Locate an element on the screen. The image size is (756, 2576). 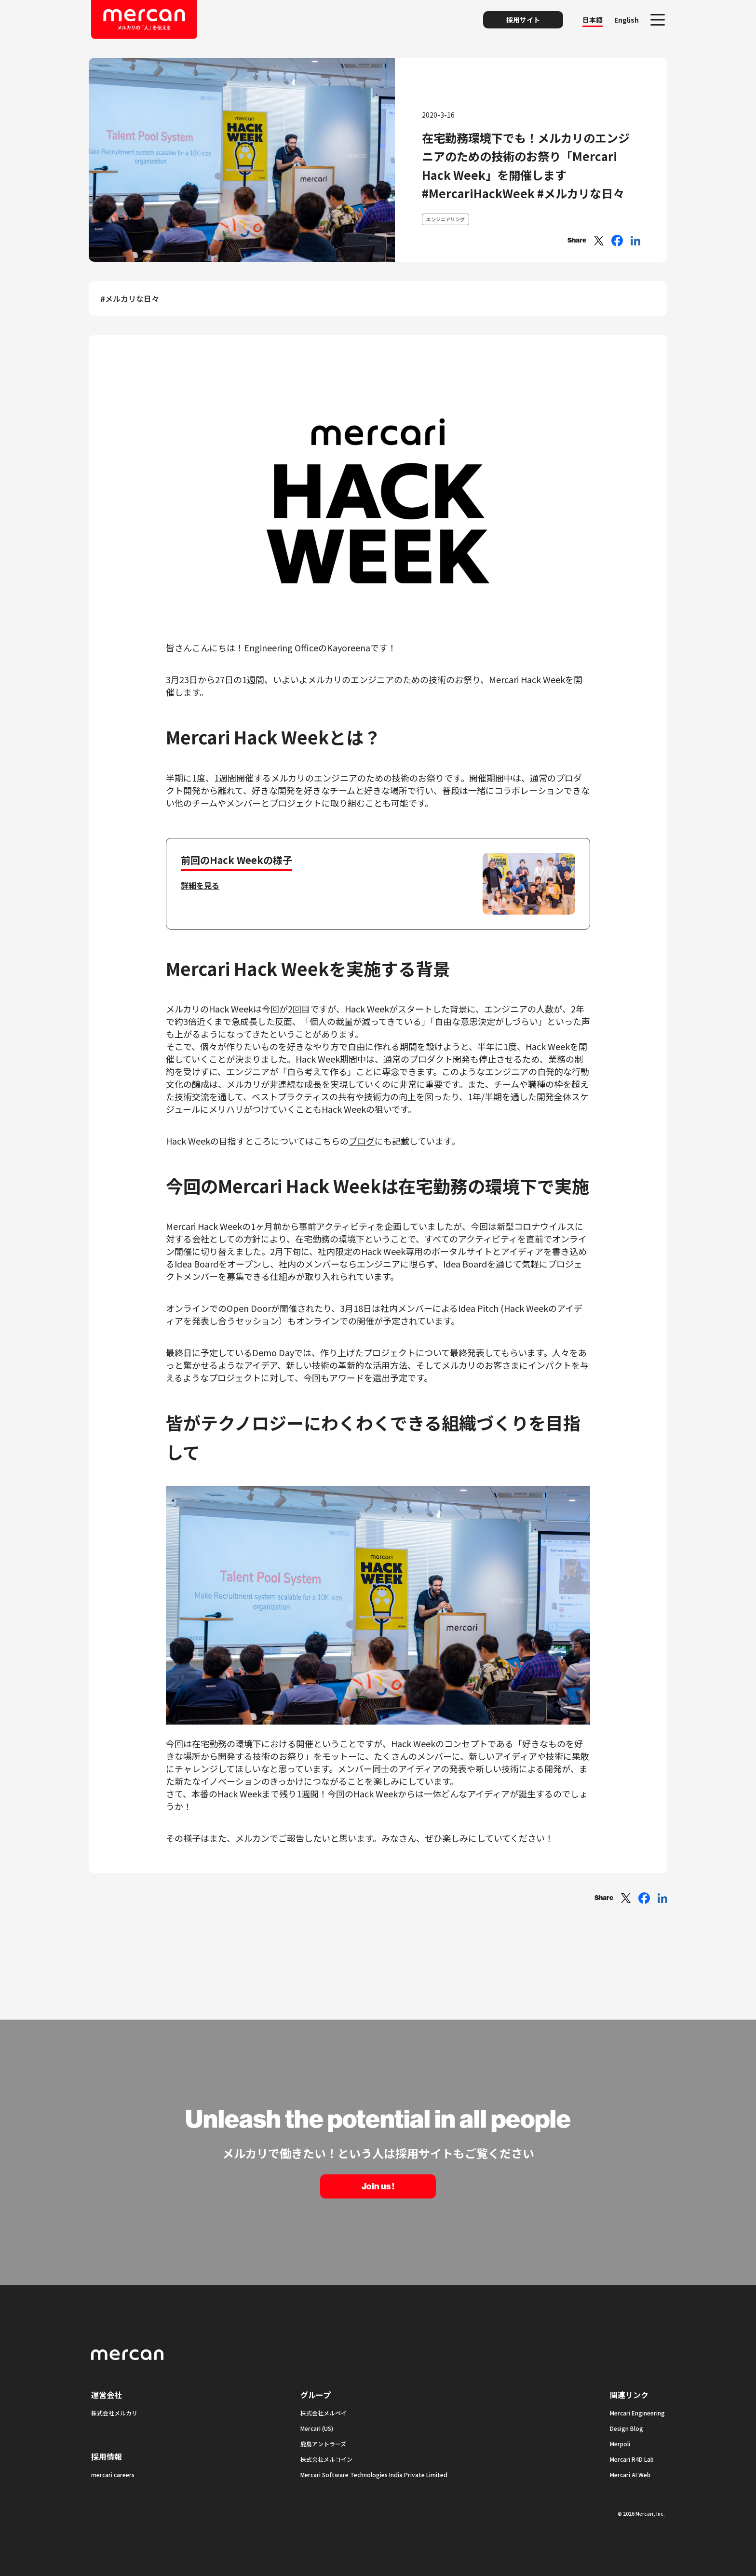
mercari careers is located at coordinates (113, 2474).